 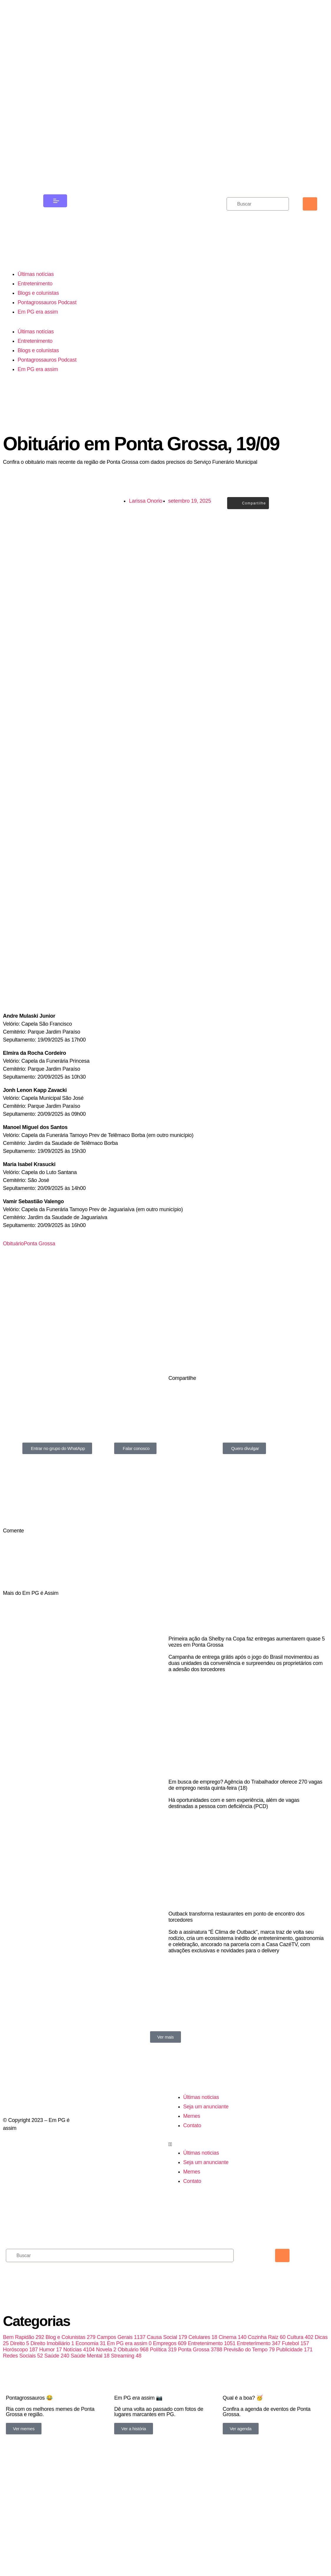 I want to click on [button], so click(x=207, y=2217).